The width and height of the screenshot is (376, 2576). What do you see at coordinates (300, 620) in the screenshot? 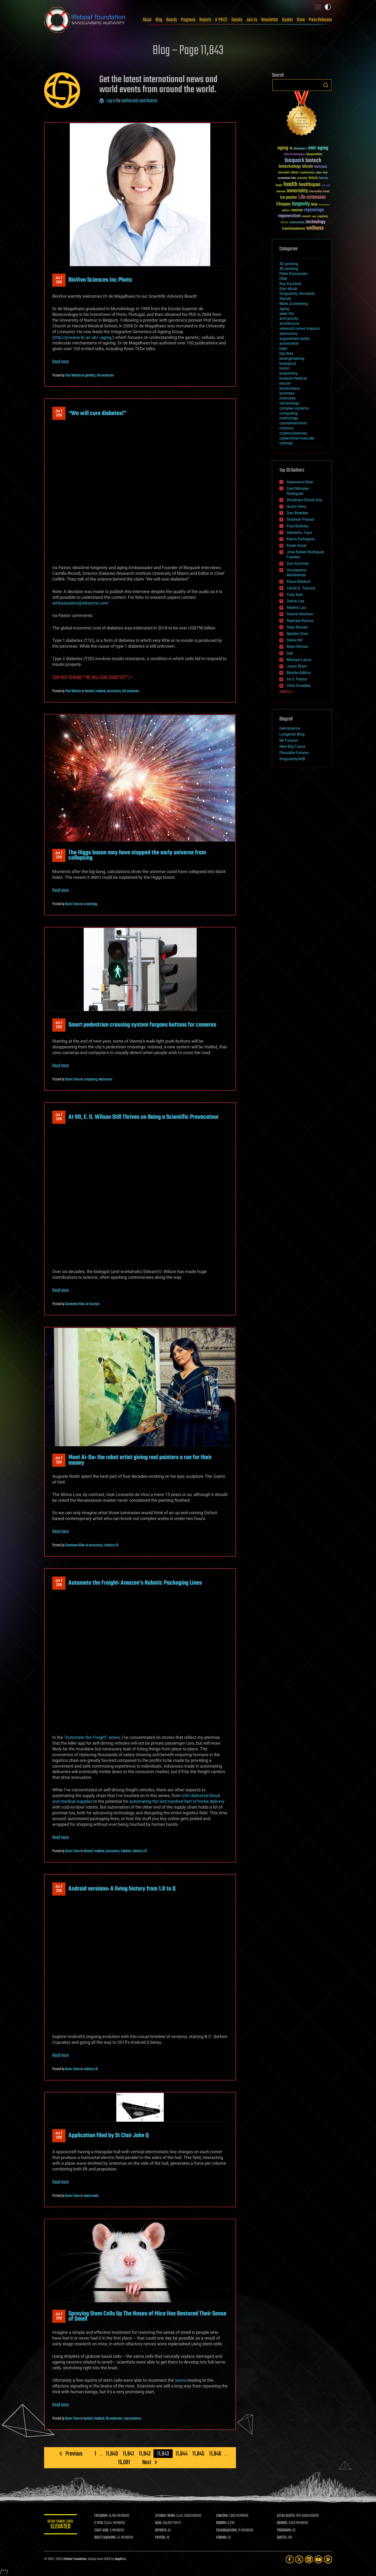
I see `Raphael Ramos` at bounding box center [300, 620].